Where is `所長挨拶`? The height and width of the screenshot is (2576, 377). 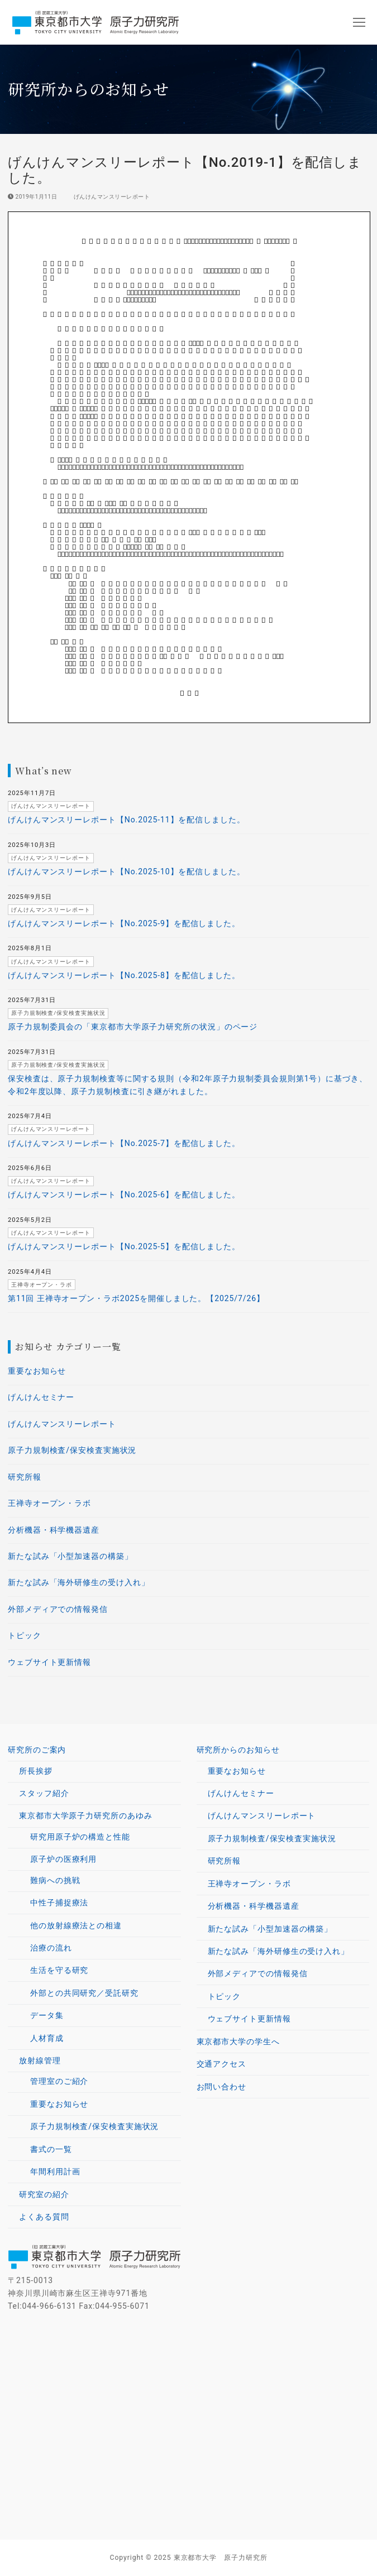 所長挨拶 is located at coordinates (36, 1770).